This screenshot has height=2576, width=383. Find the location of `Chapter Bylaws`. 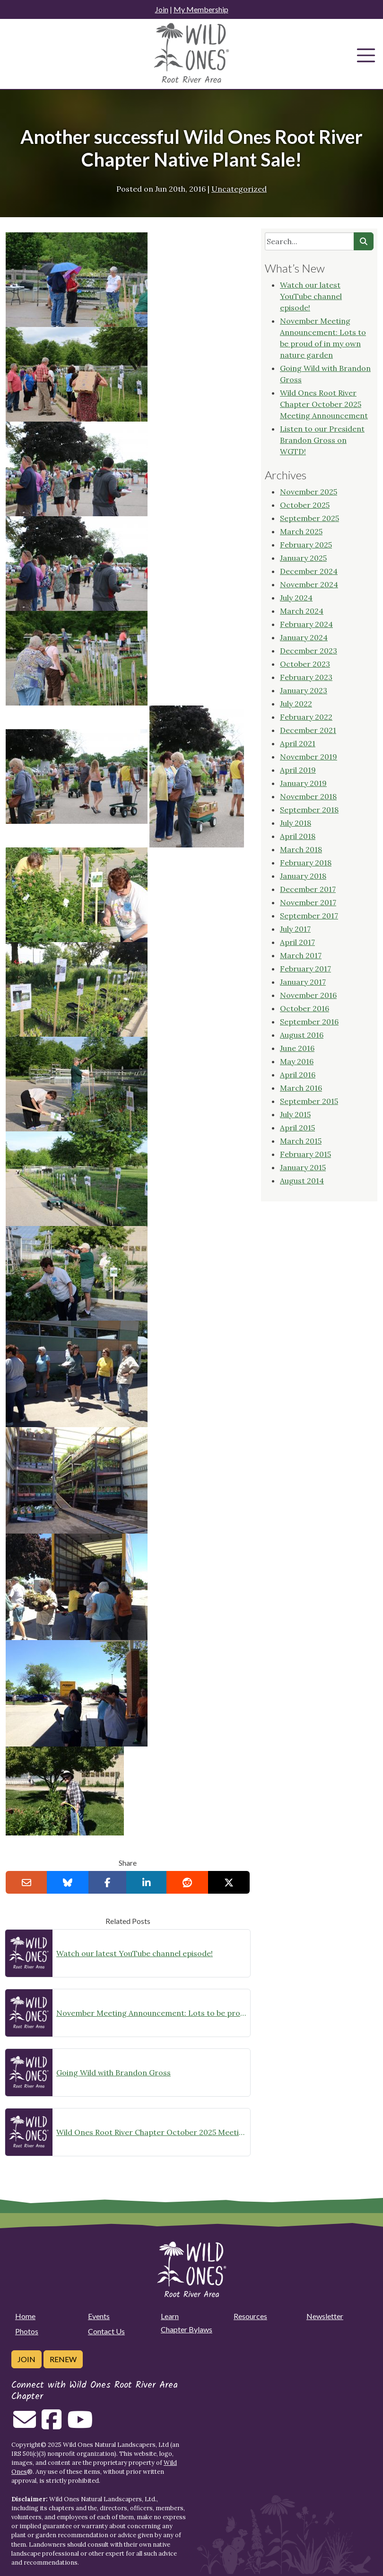

Chapter Bylaws is located at coordinates (186, 2329).